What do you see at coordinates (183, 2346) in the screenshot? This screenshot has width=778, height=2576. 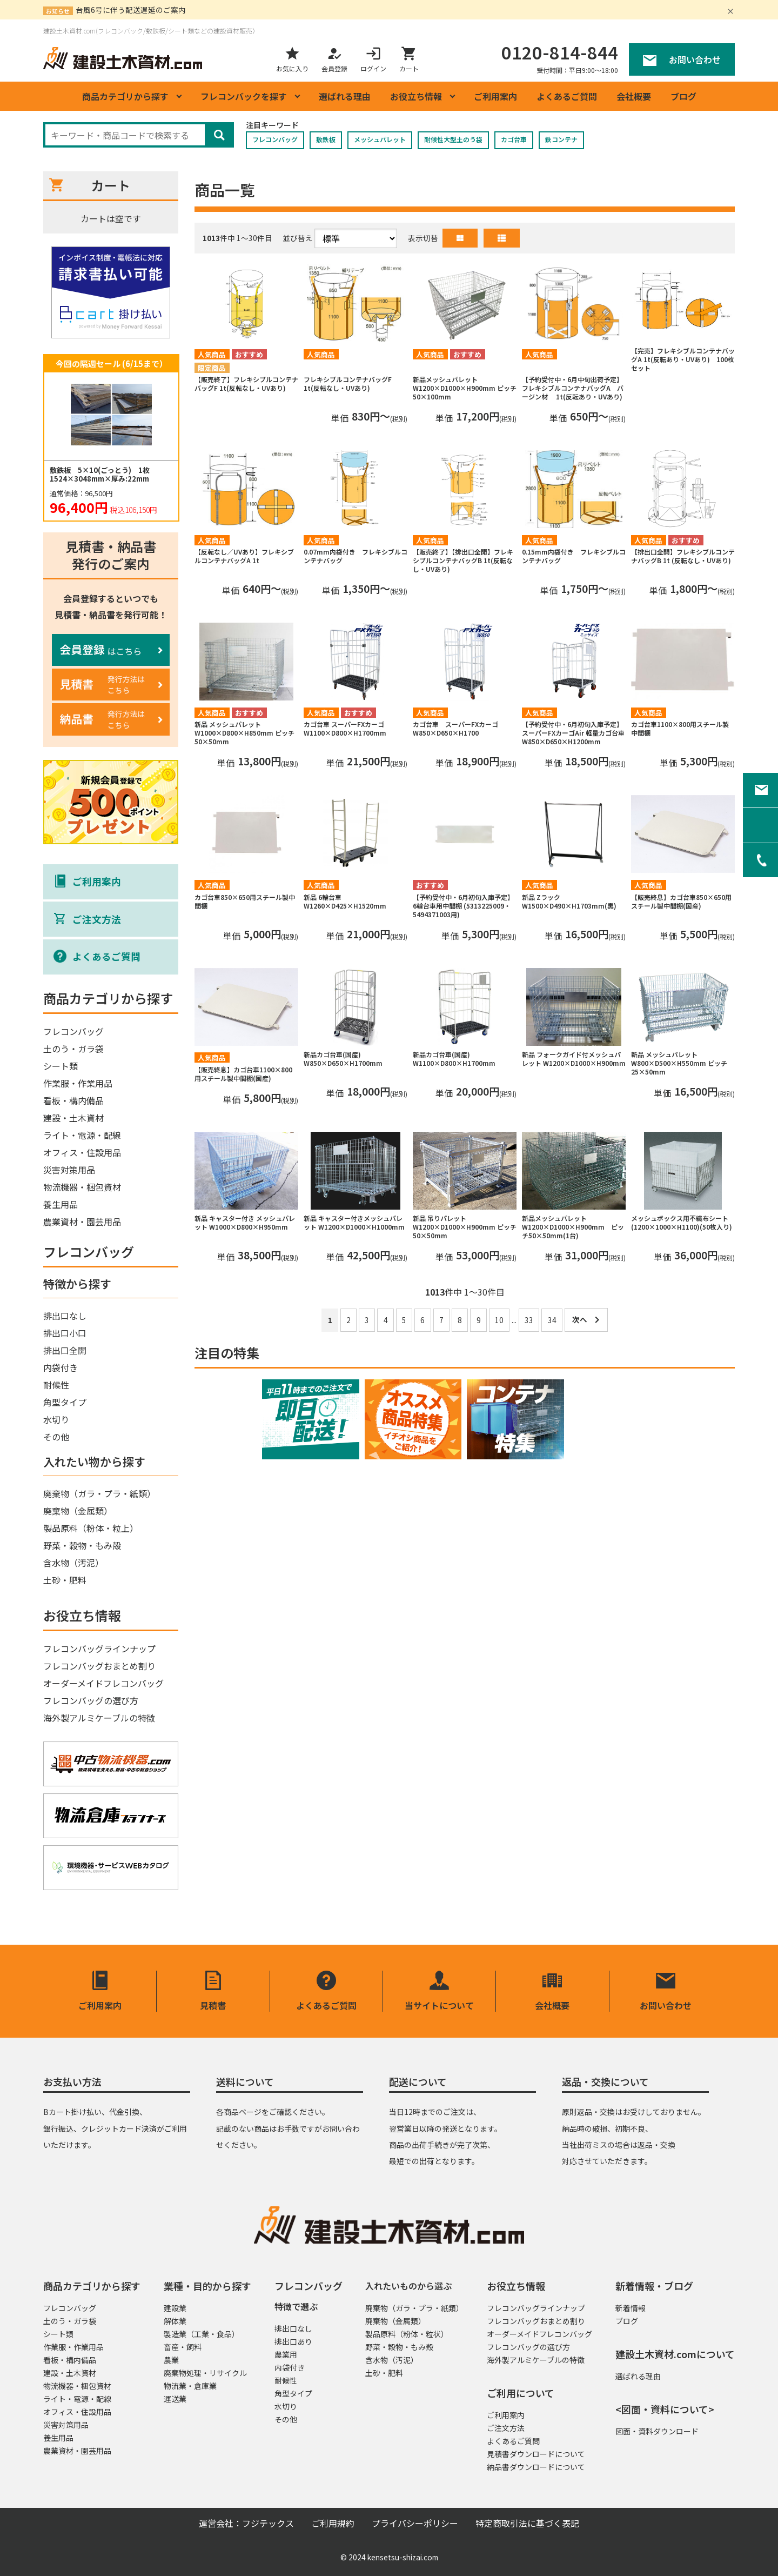 I see `畜産・飼料` at bounding box center [183, 2346].